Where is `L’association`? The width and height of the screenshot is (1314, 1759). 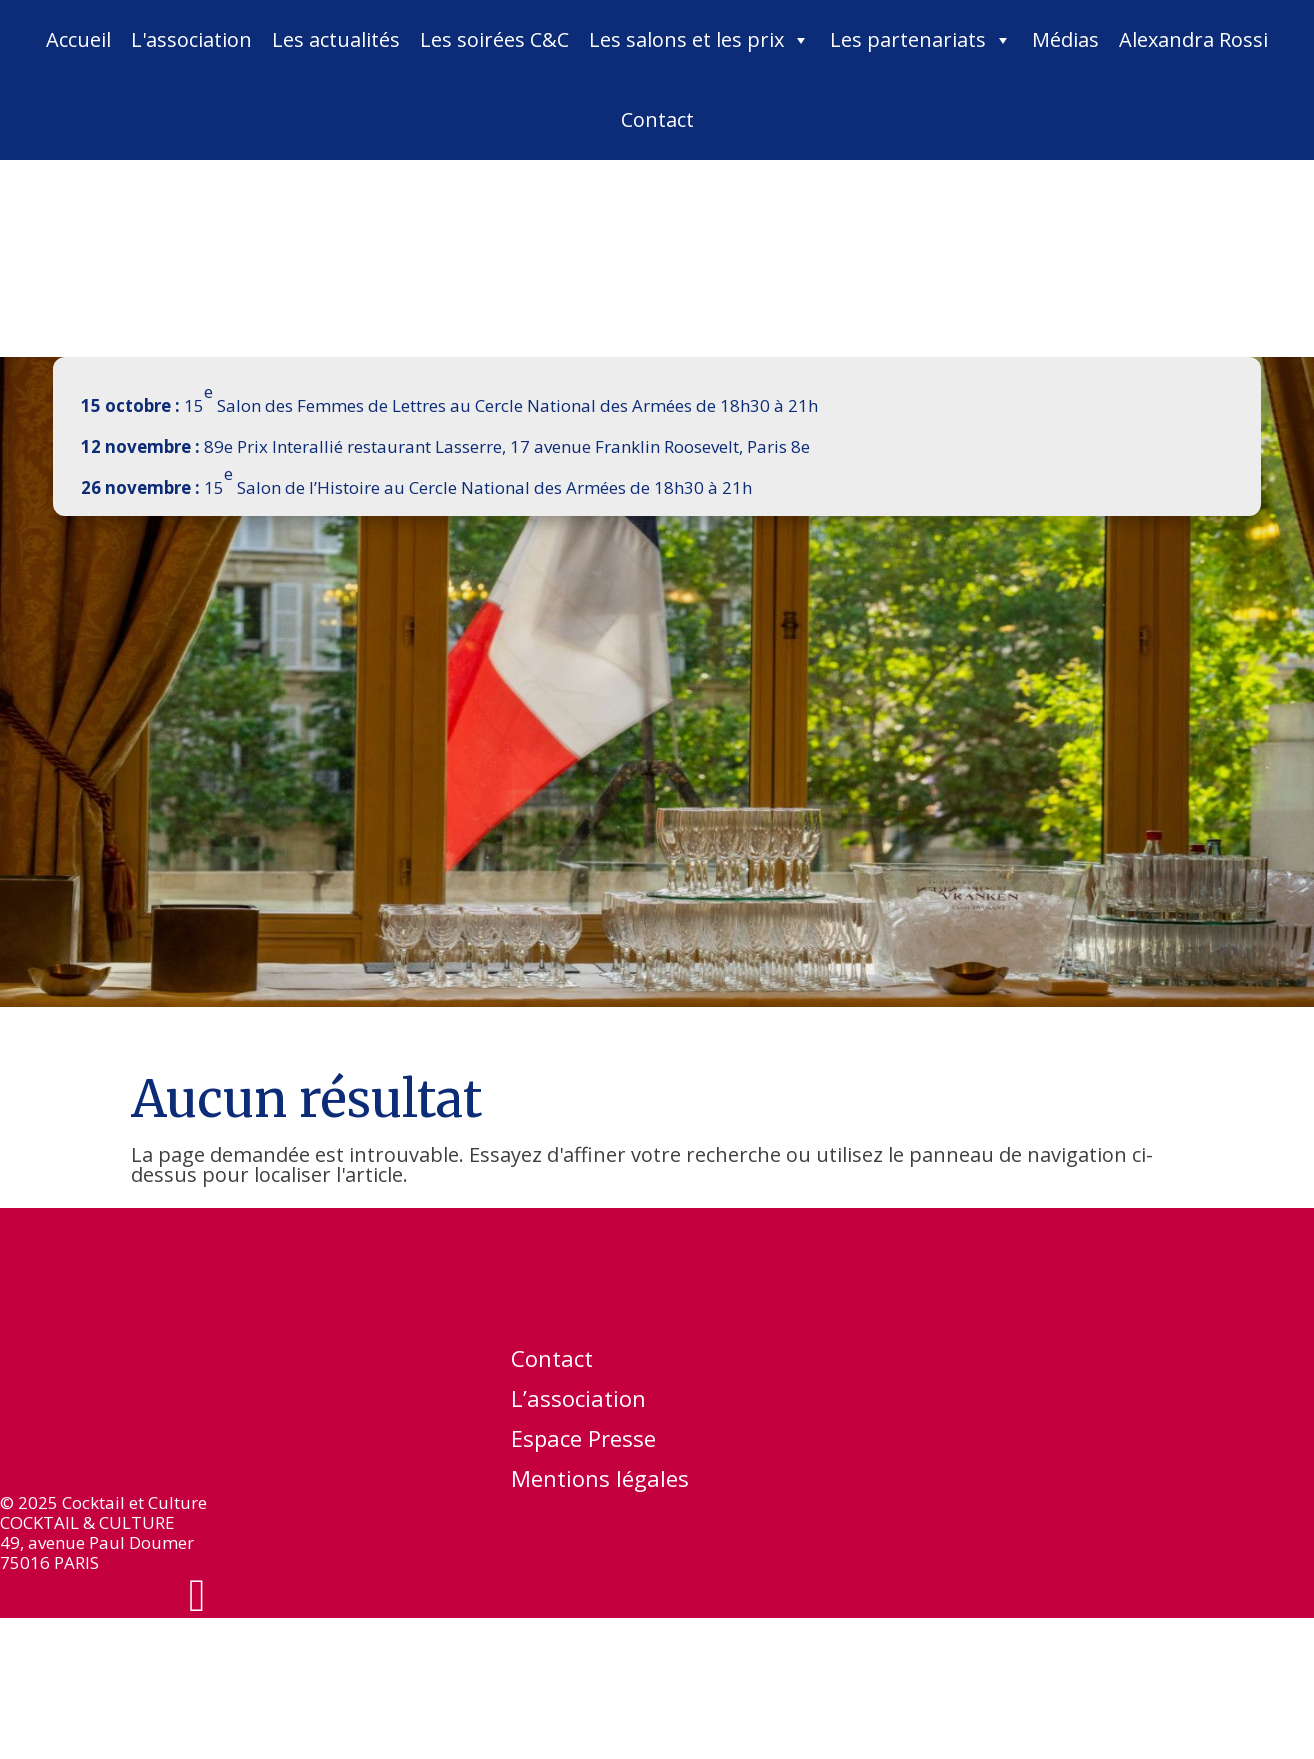 L’association is located at coordinates (578, 1402).